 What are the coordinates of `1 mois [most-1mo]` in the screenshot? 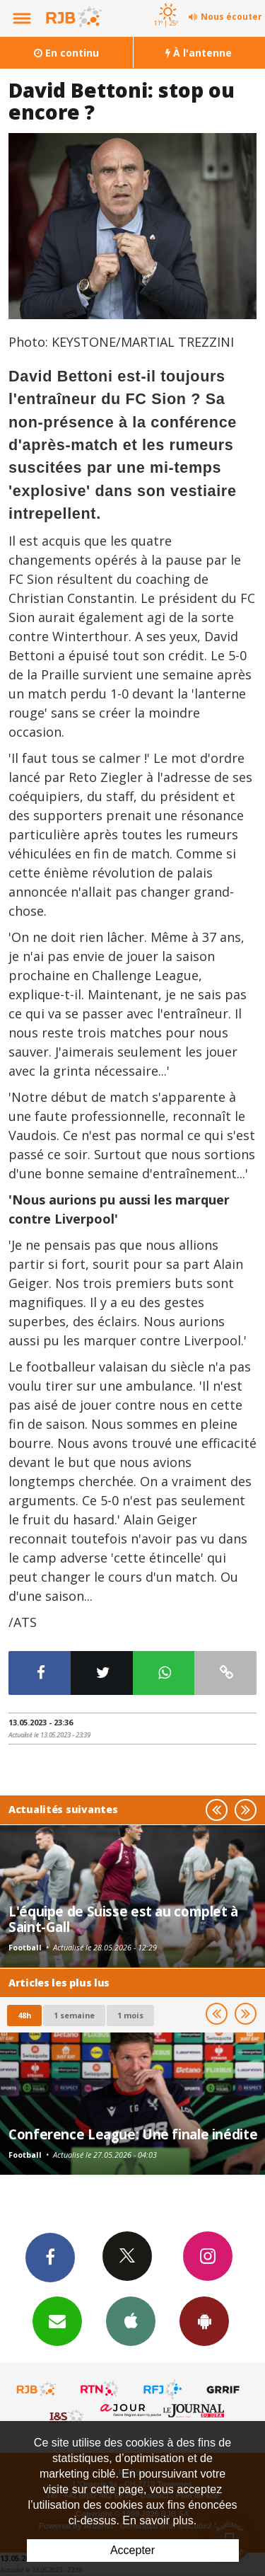 It's located at (130, 2015).